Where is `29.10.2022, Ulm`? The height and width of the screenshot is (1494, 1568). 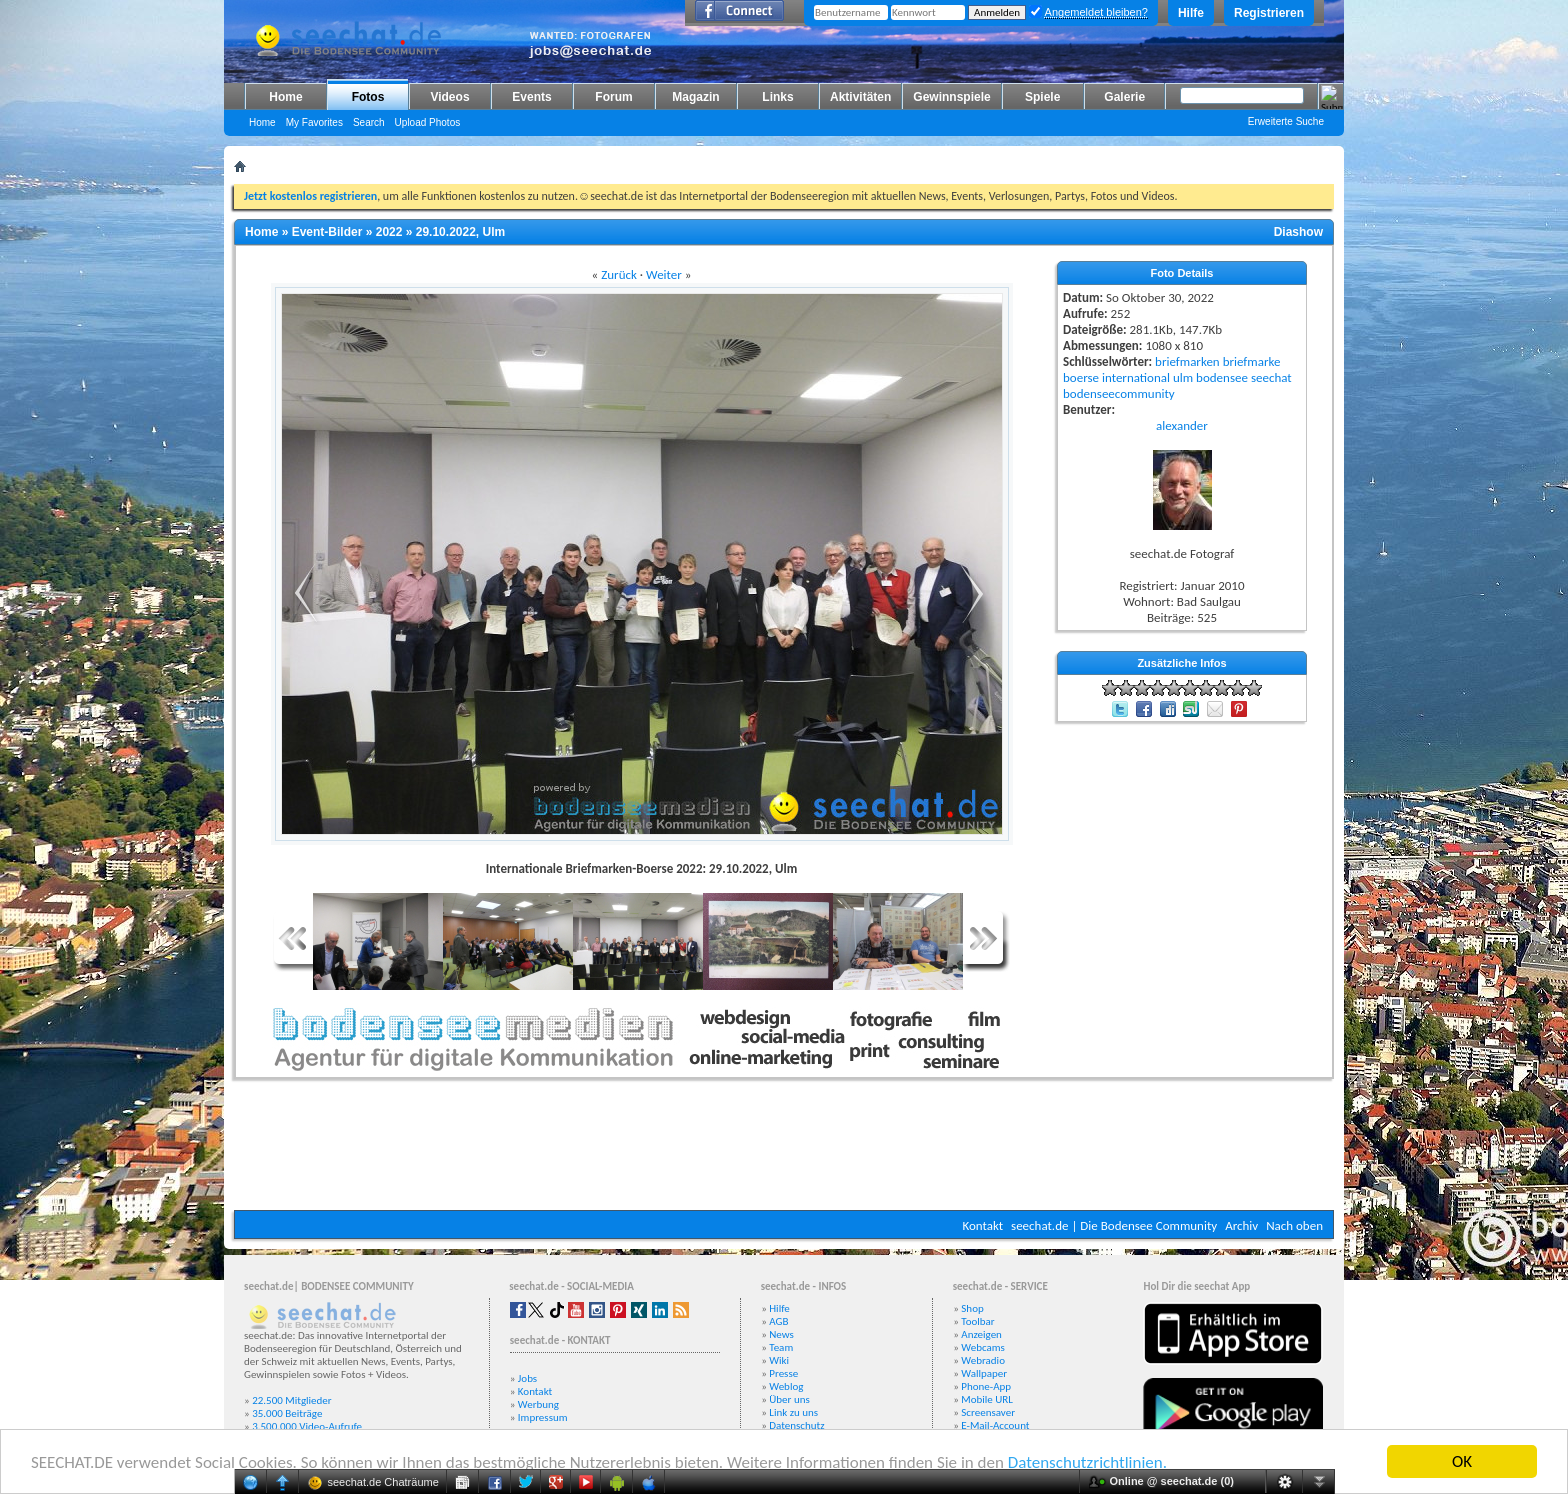
29.10.2022, Ulm is located at coordinates (460, 232).